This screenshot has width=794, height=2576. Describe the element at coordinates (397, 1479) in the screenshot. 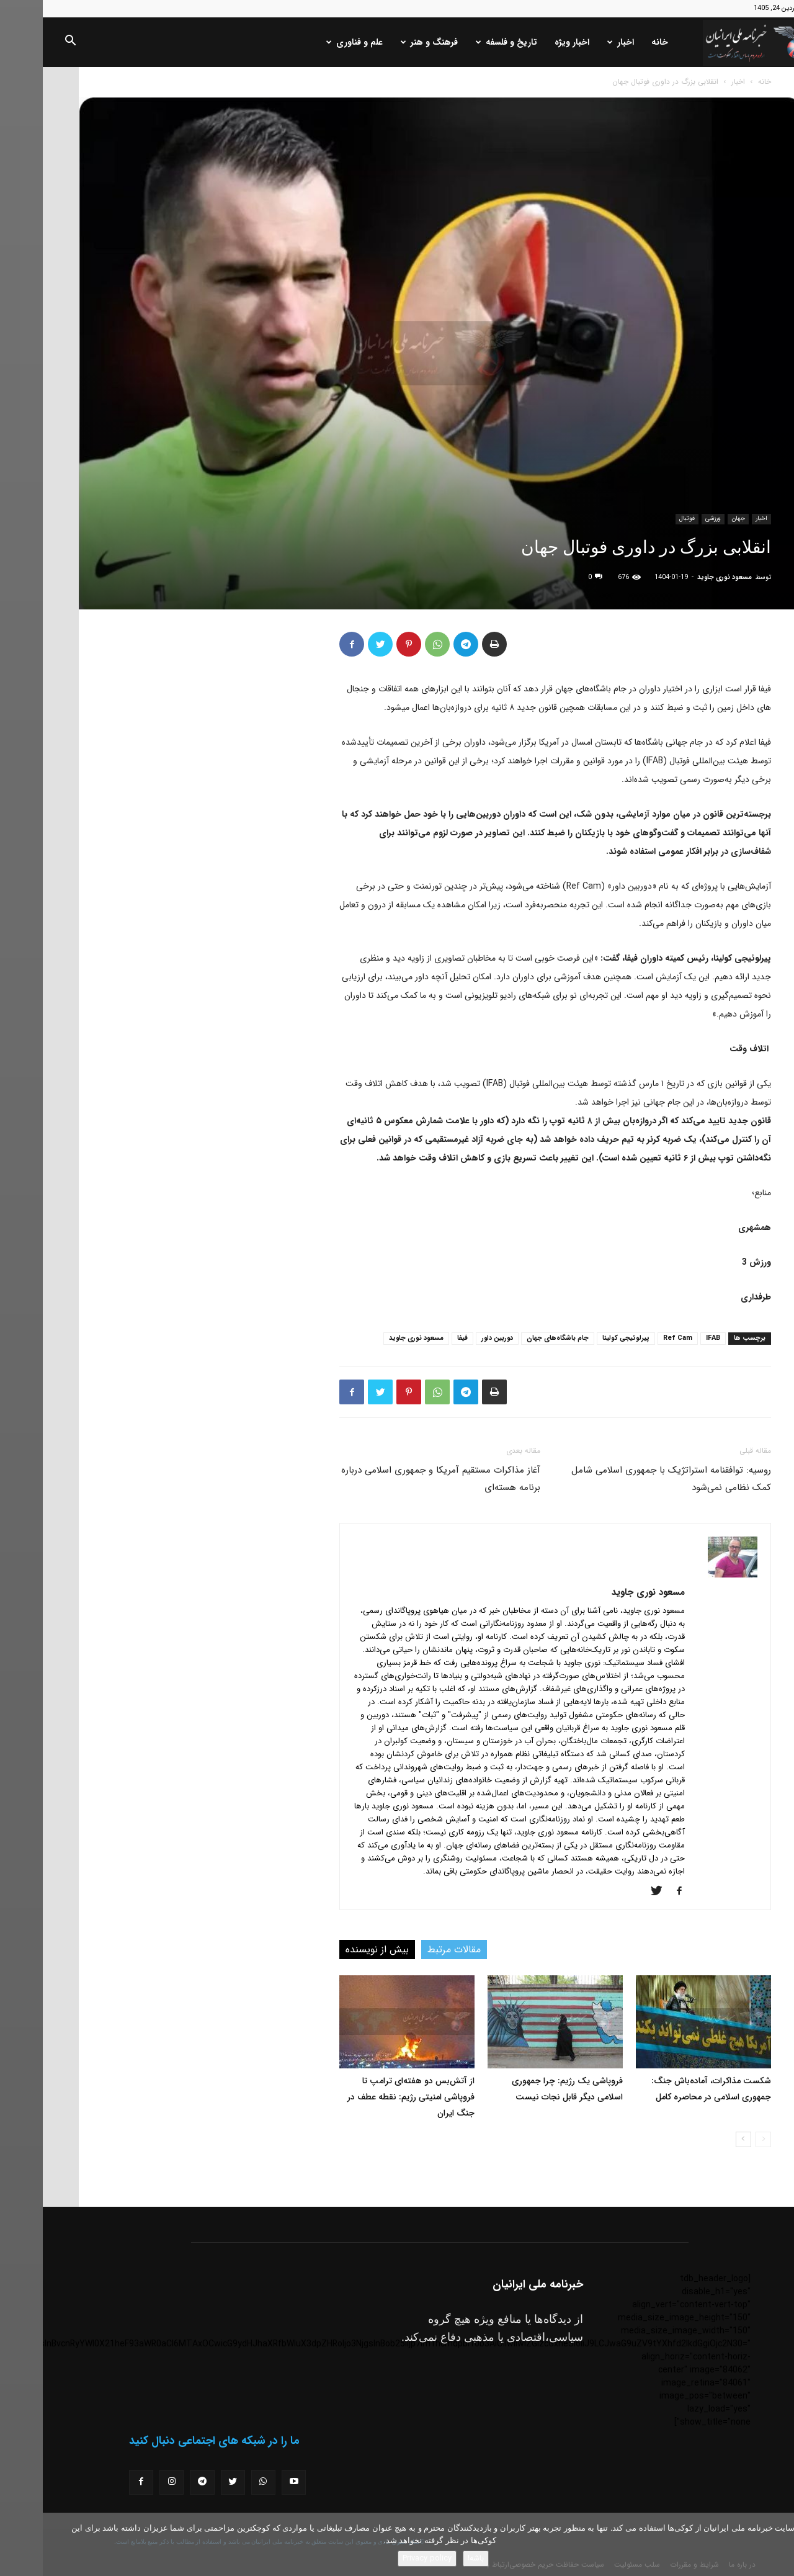

I see `آغاز مذاکرات مستقیم آمریکا و جمهوری اسلامی درباره برنامه هسته‌ای` at that location.